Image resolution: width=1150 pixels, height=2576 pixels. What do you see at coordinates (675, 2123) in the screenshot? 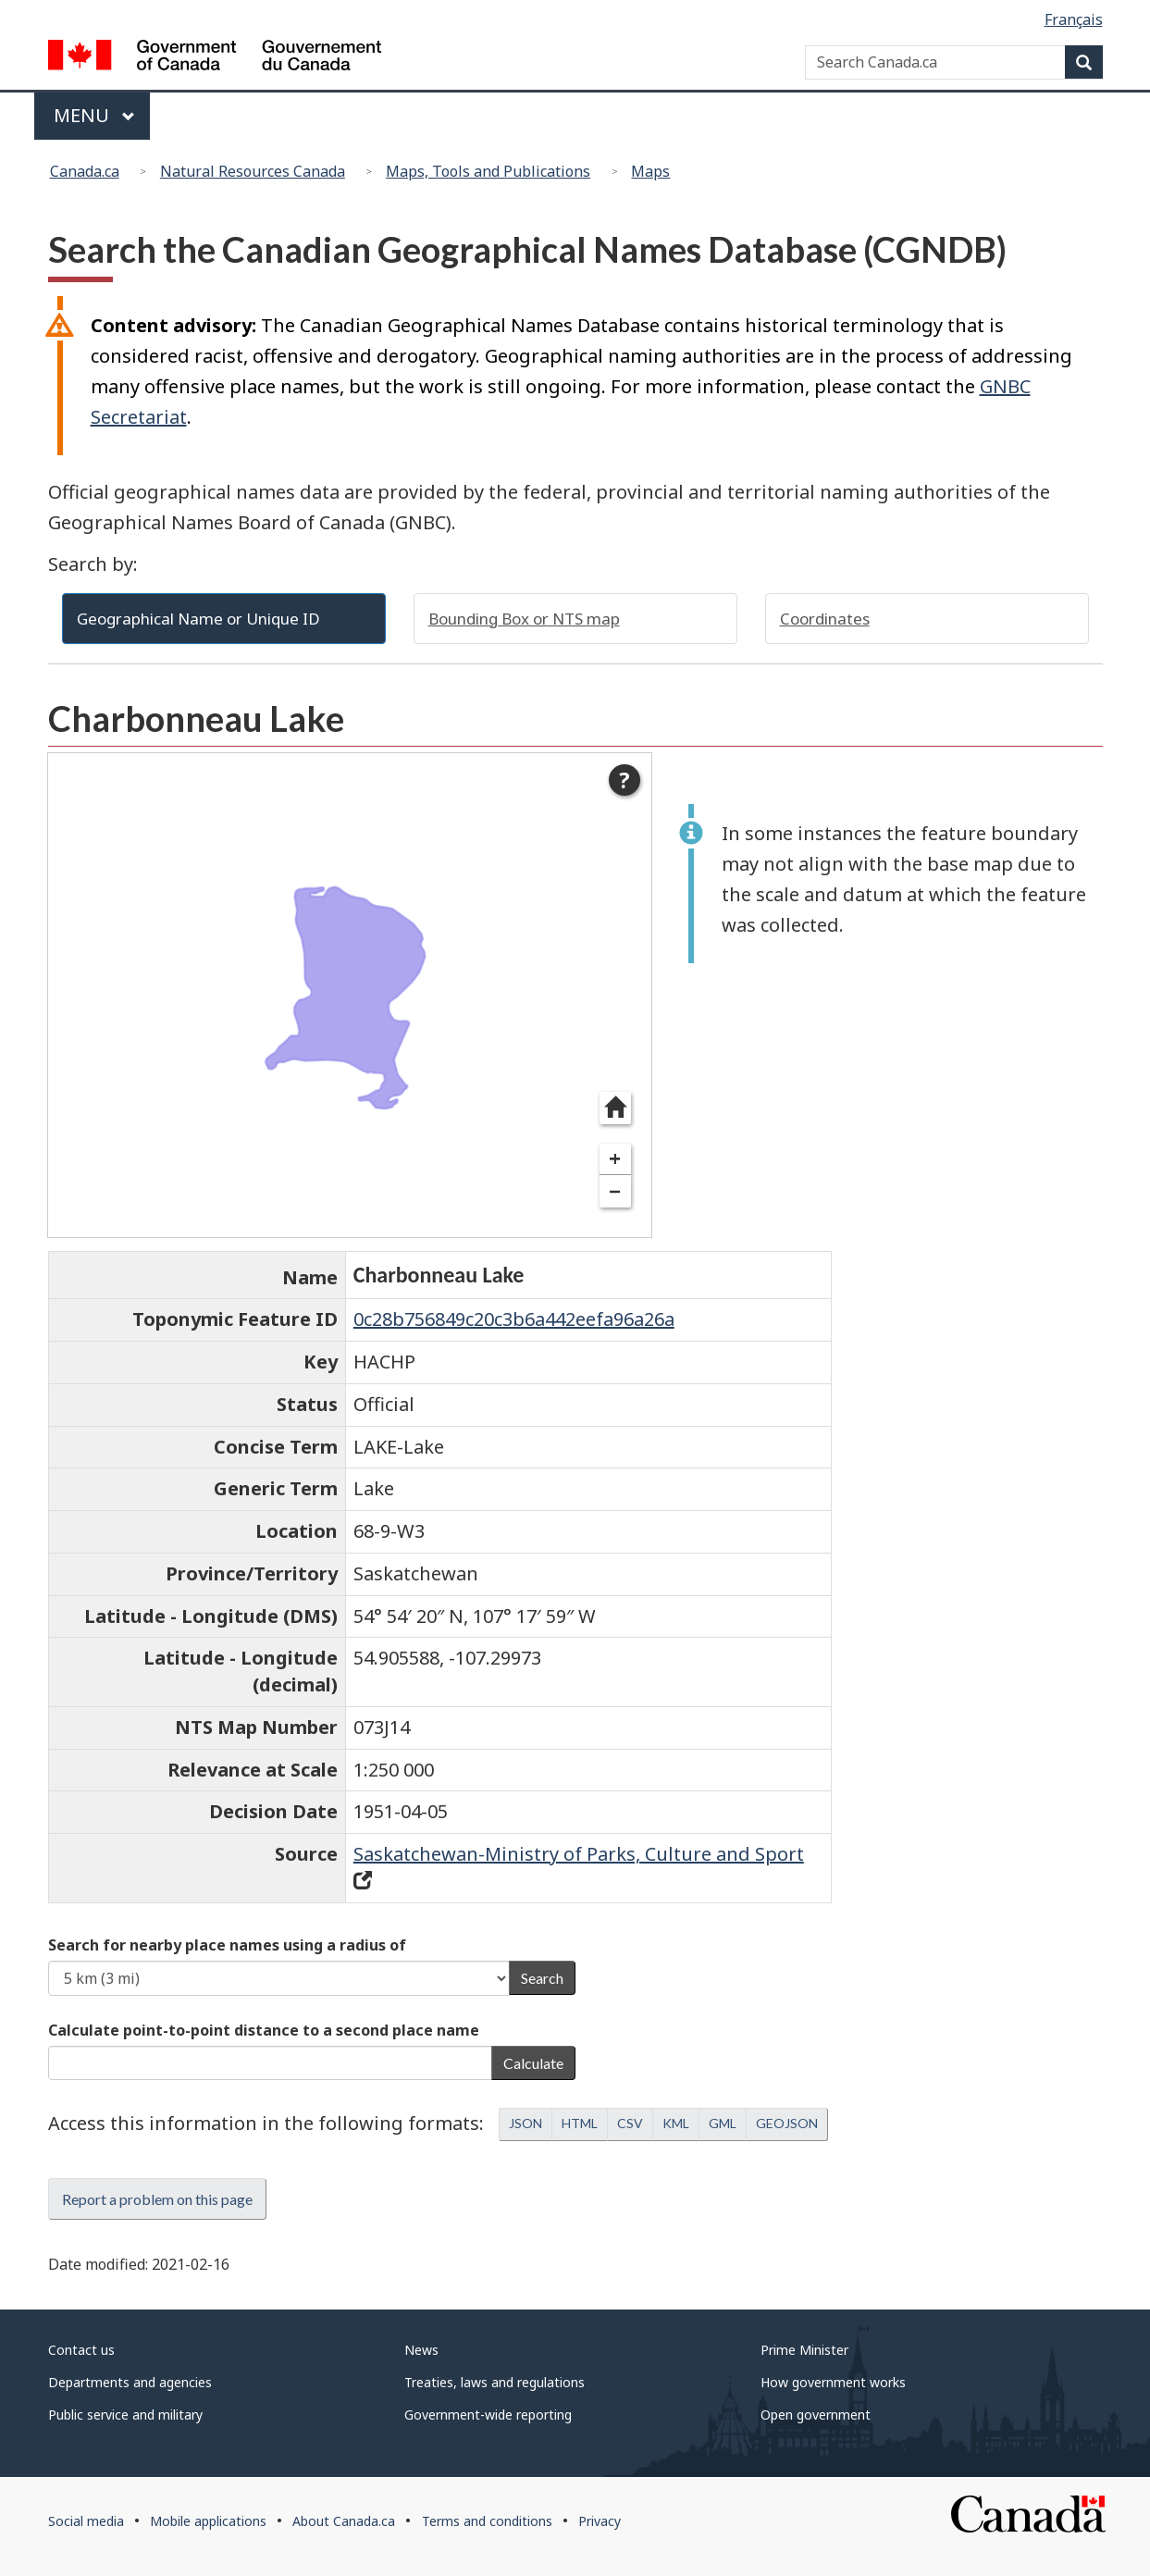
I see `KML [button]` at bounding box center [675, 2123].